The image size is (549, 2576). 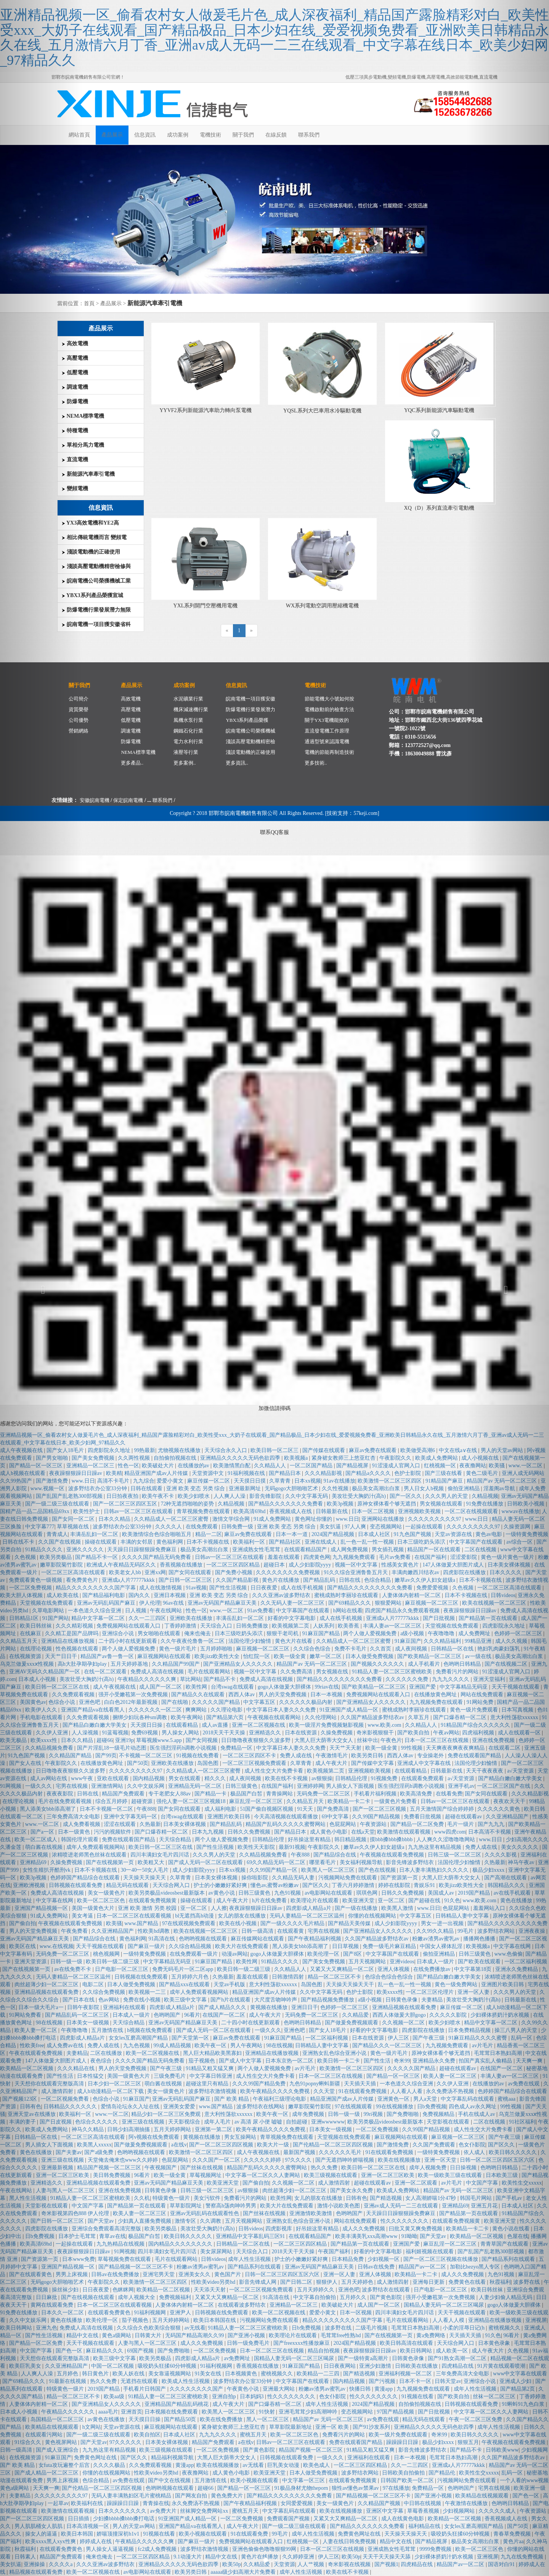 I want to click on 麻豆av免费在线观看, so click(x=373, y=1450).